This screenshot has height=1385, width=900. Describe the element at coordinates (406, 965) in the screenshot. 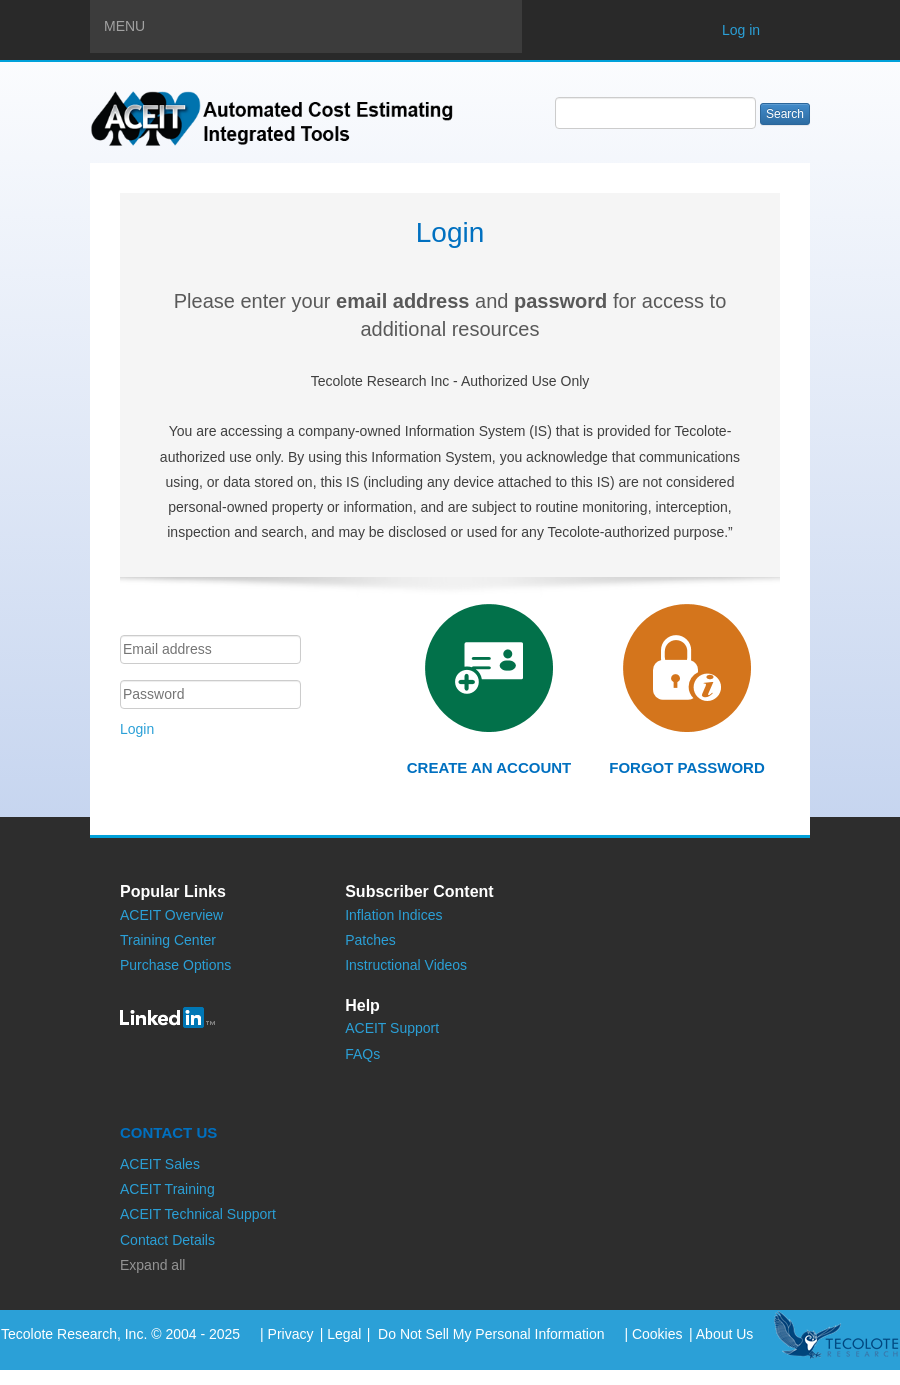

I see `Instructional Videos` at that location.